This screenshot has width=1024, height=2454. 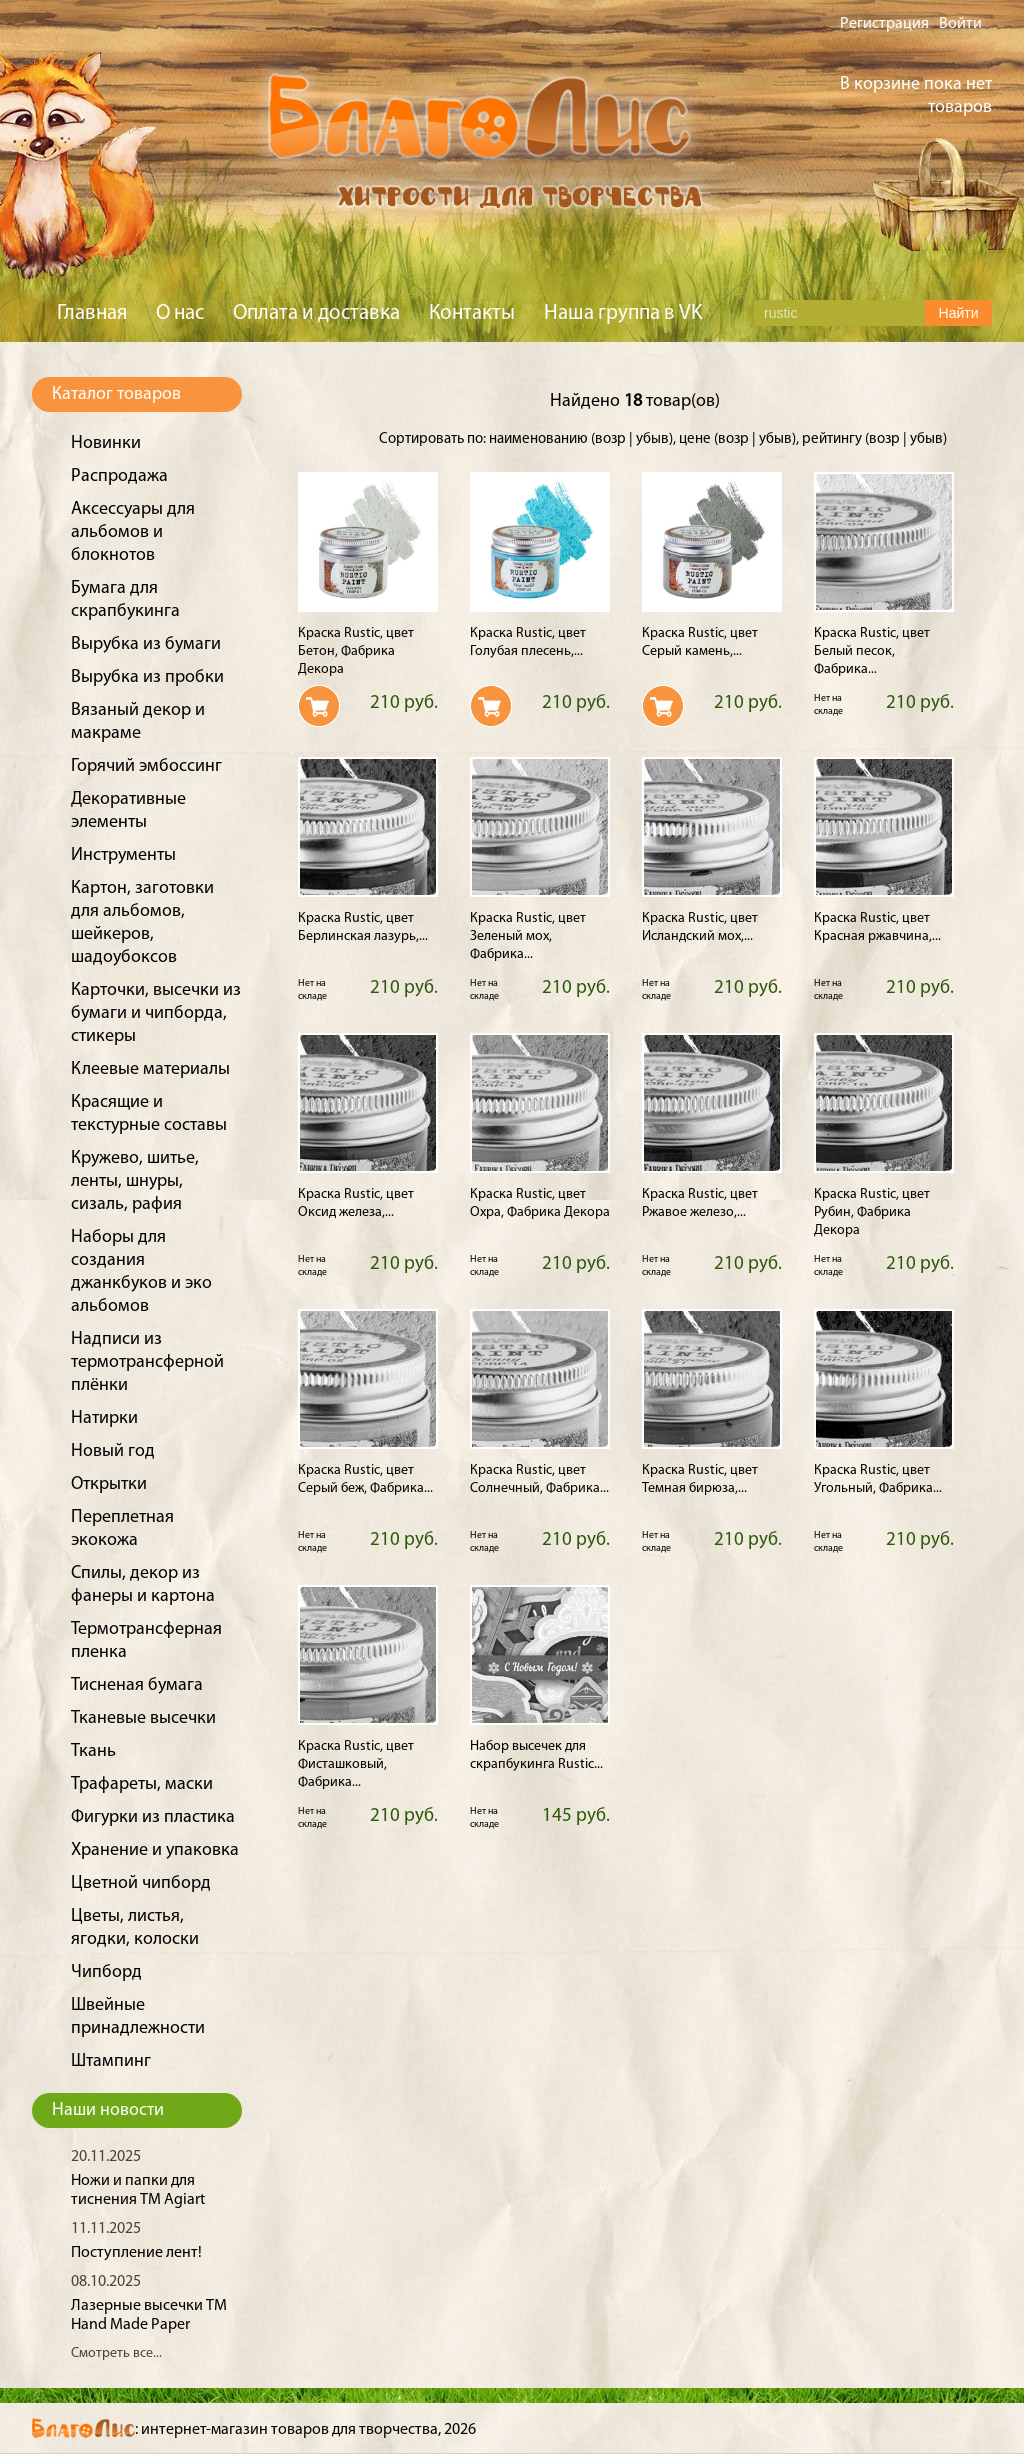 I want to click on Вырубка из бумаги, so click(x=146, y=644).